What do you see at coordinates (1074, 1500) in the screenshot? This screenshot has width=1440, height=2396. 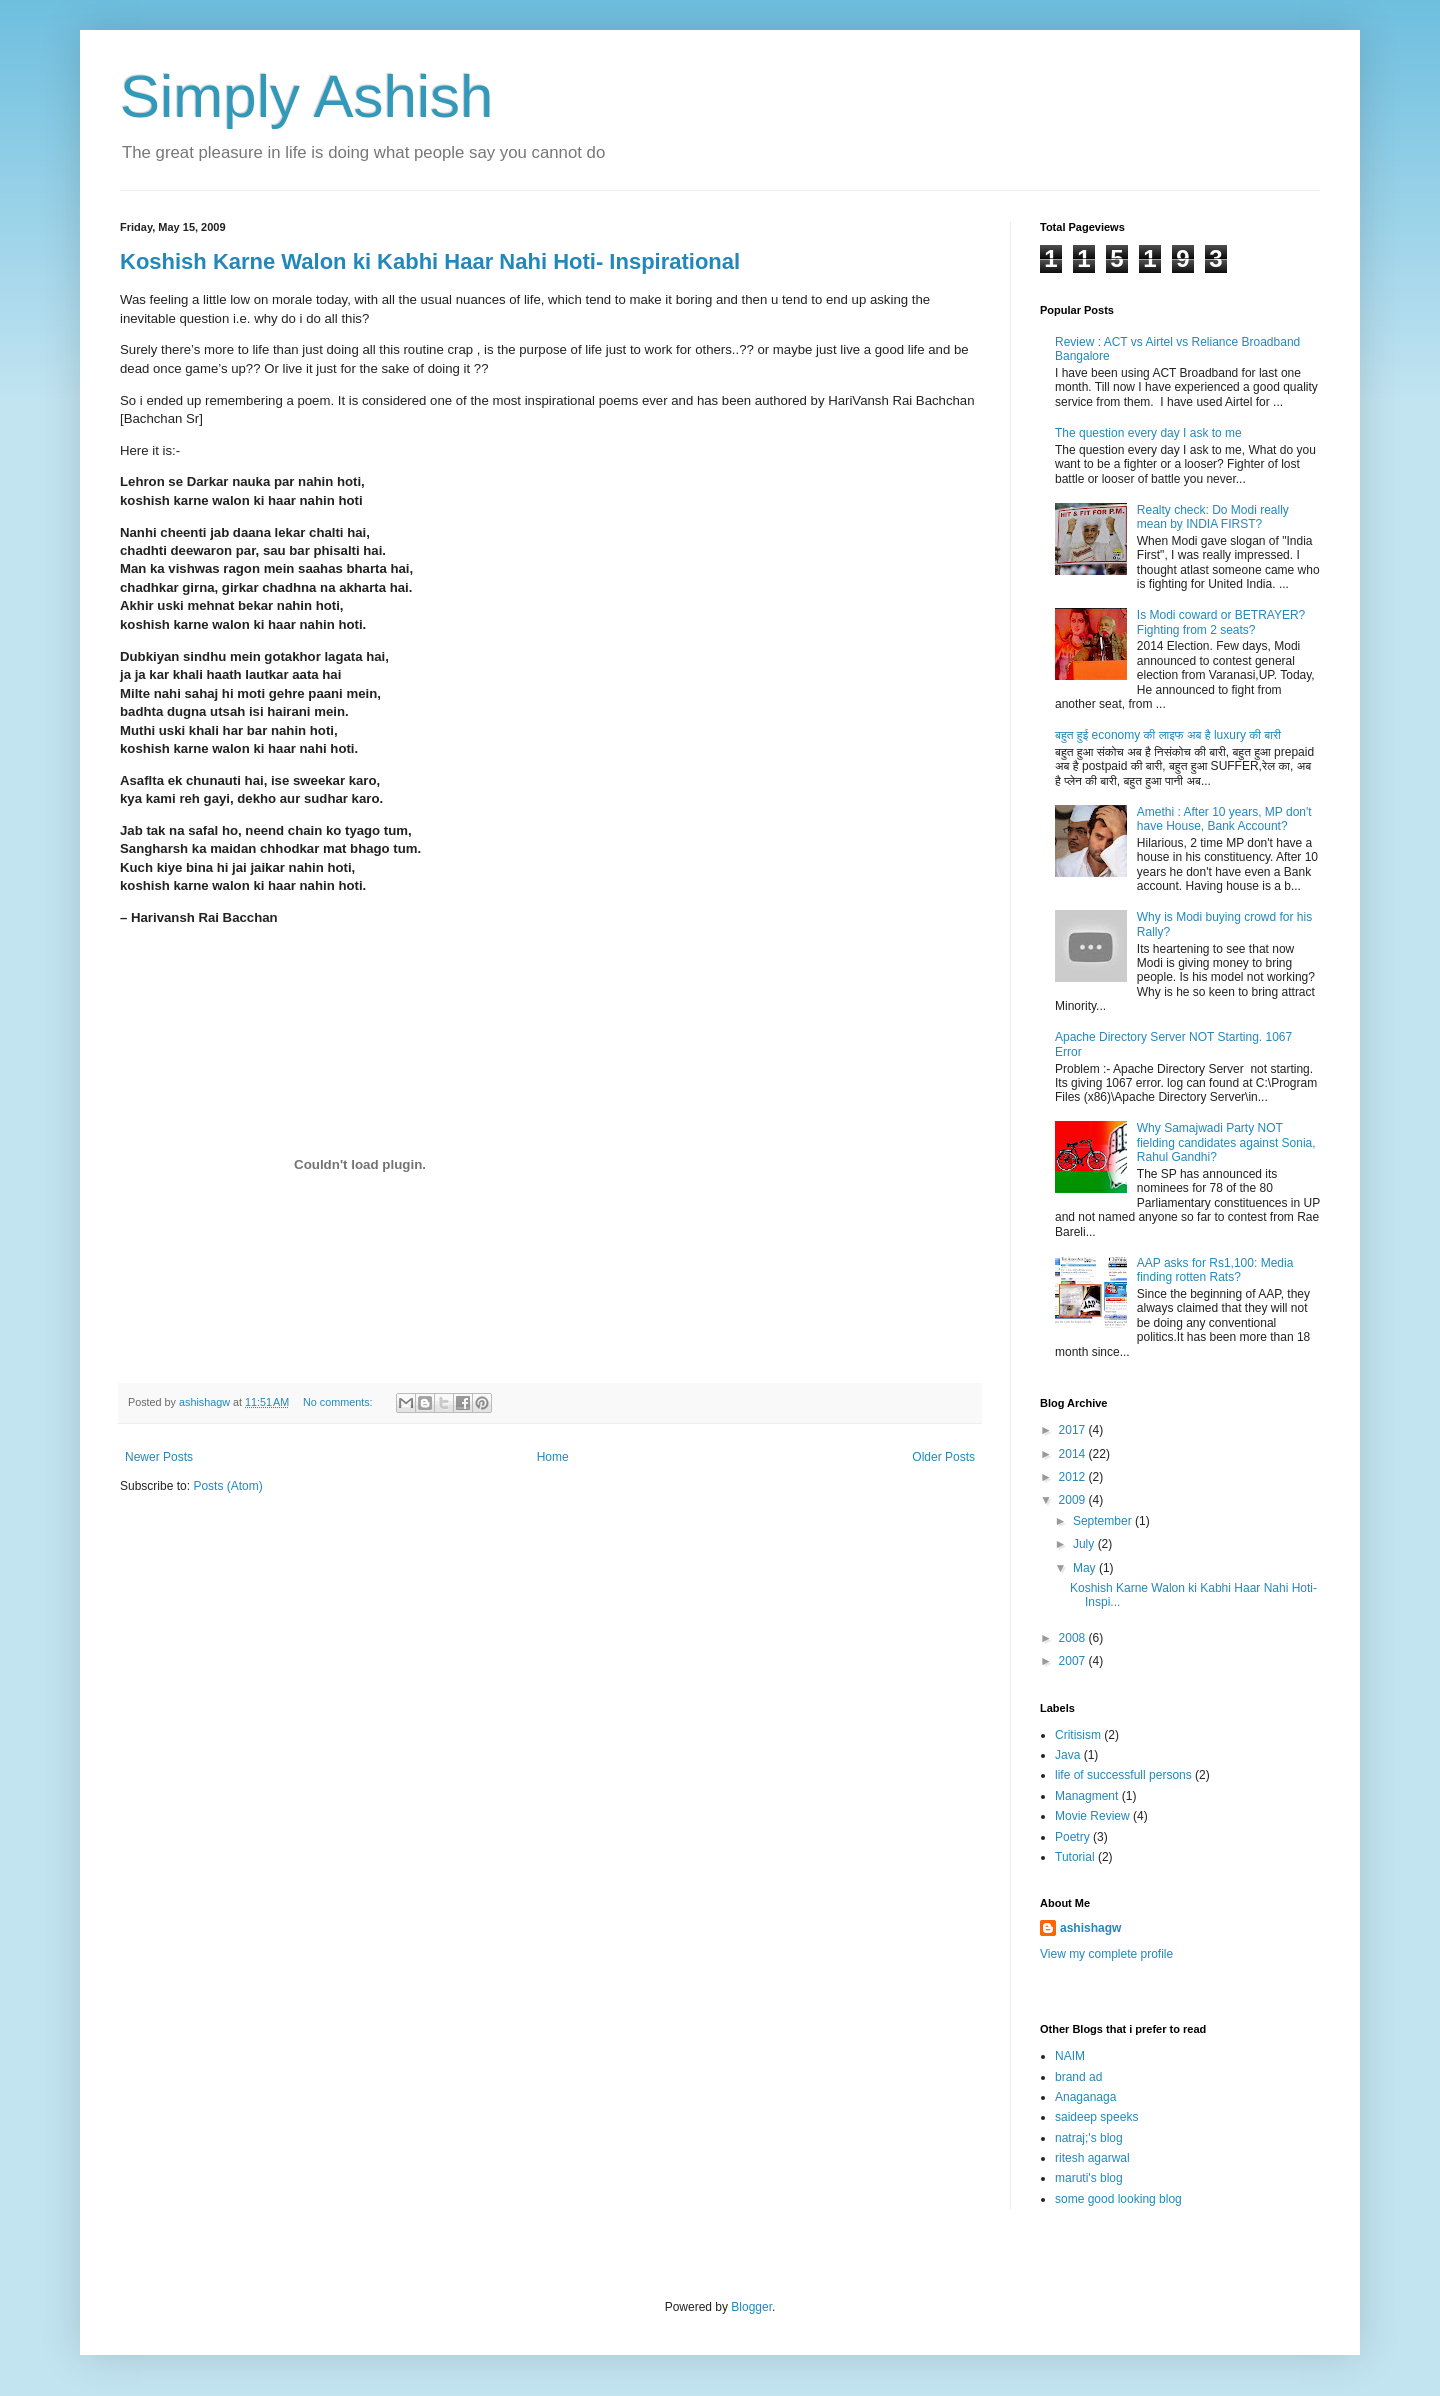 I see `2009` at bounding box center [1074, 1500].